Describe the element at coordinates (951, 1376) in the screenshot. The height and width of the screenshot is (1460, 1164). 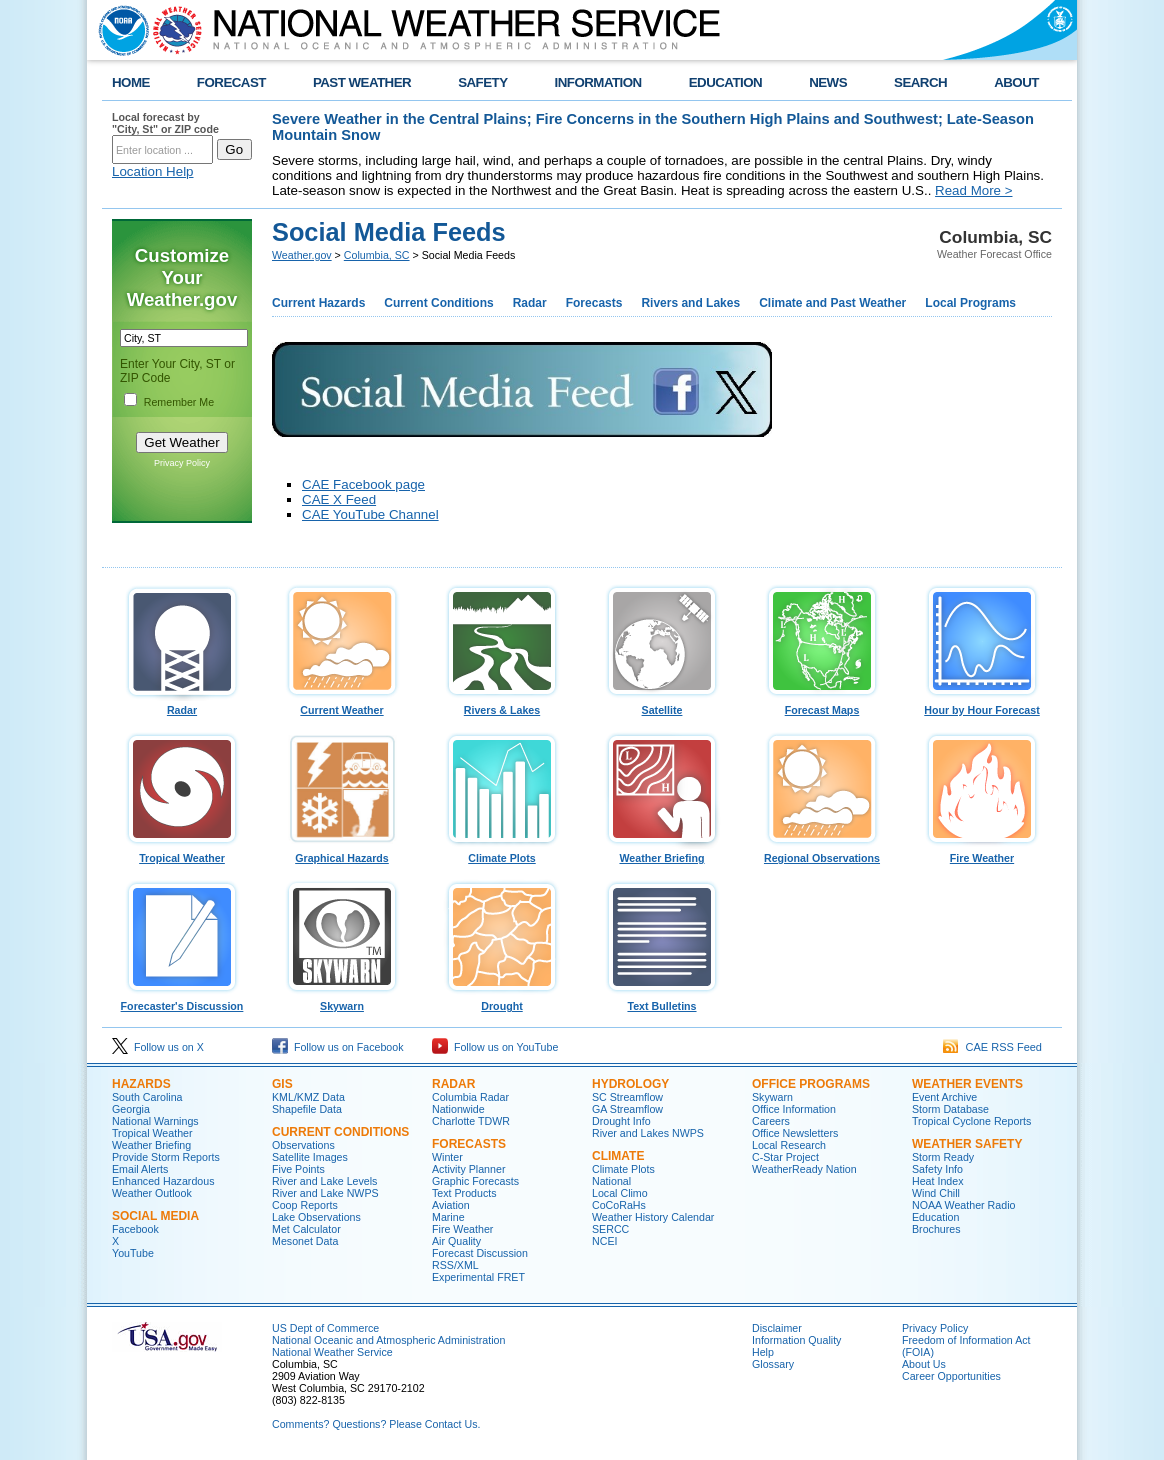
I see `Career Opportunities` at that location.